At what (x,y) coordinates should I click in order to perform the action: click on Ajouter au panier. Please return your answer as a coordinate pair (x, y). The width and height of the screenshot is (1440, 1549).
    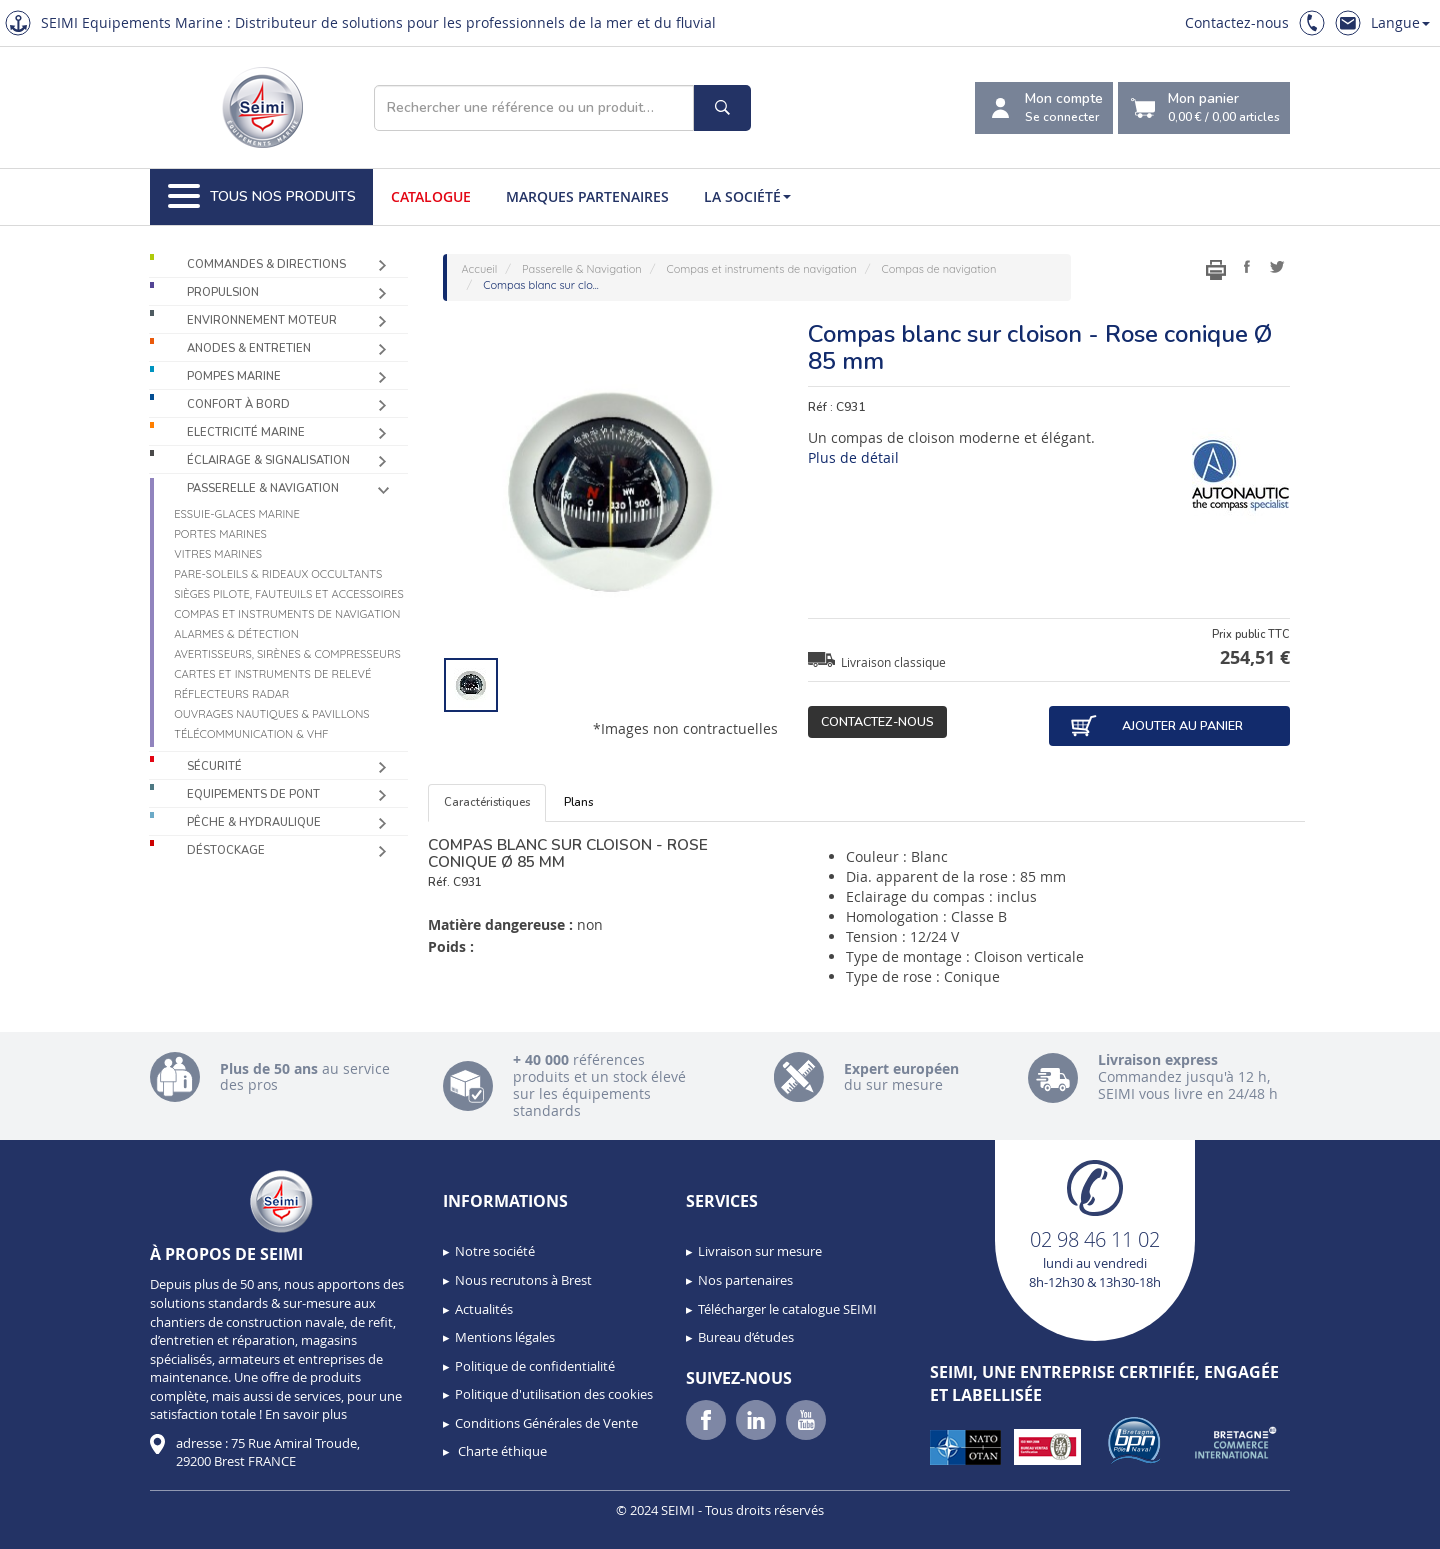
    Looking at the image, I should click on (1156, 726).